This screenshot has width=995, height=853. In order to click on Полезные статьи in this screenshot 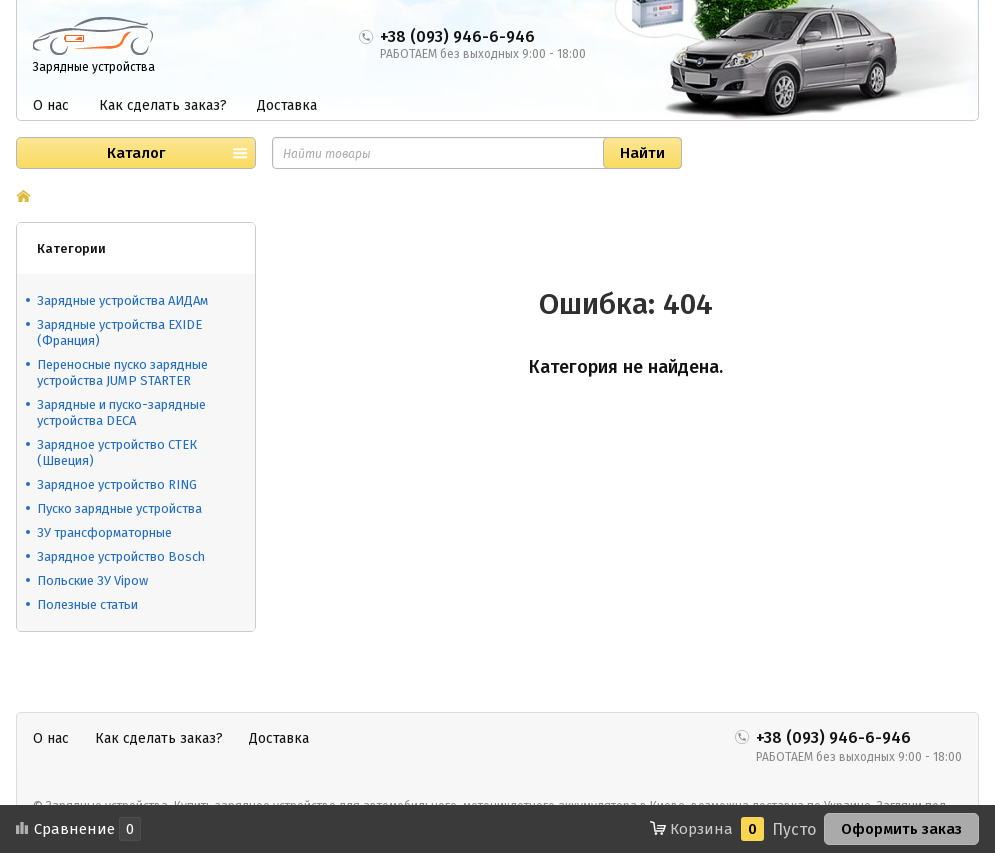, I will do `click(87, 604)`.